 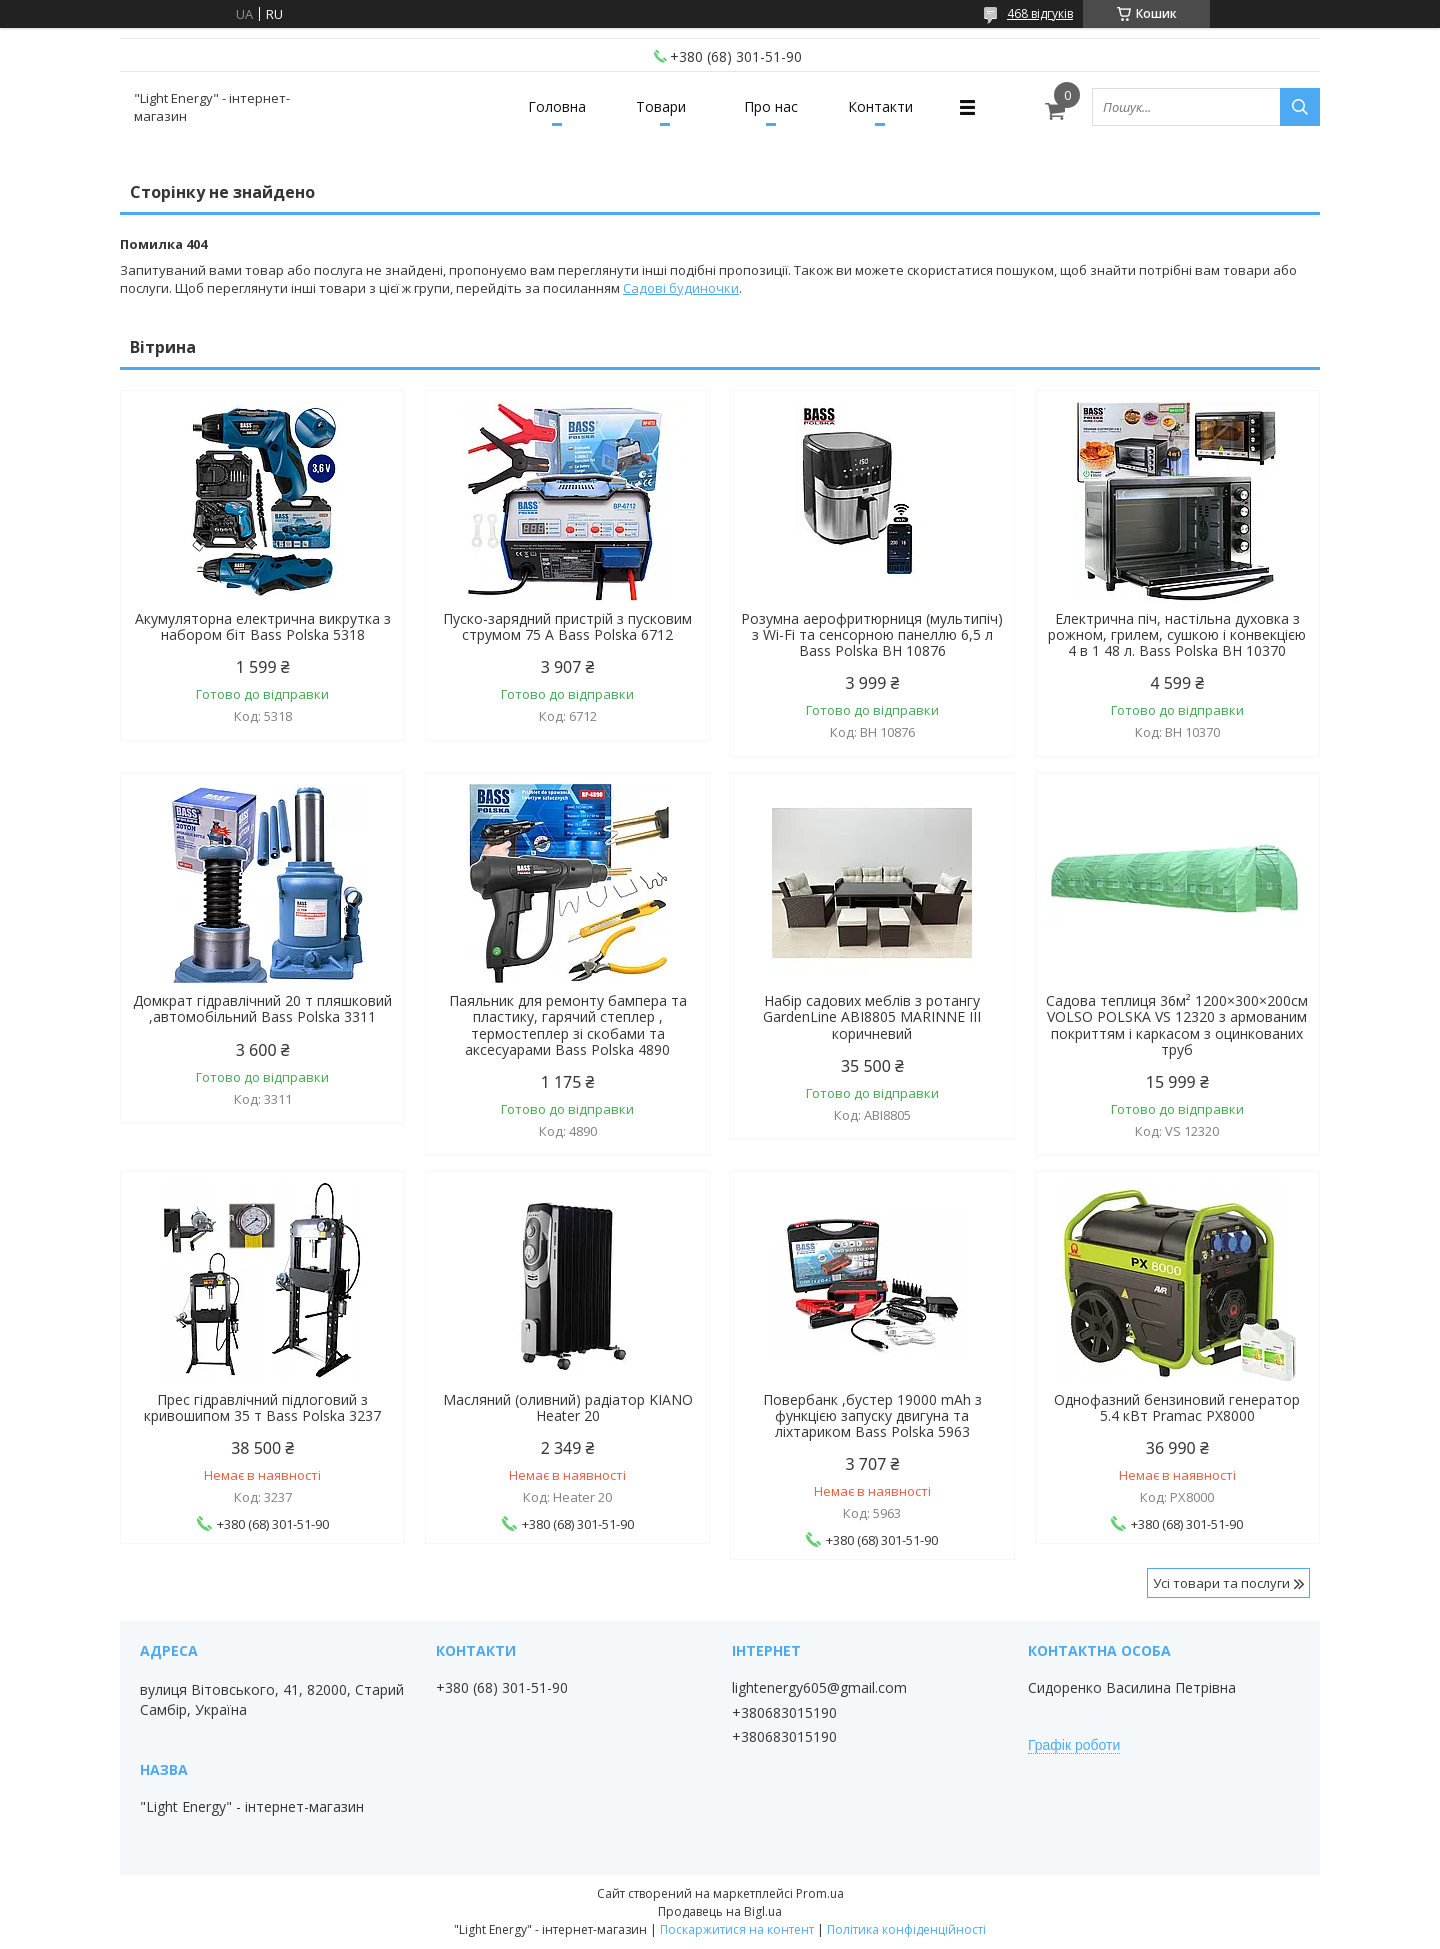 What do you see at coordinates (263, 627) in the screenshot?
I see `Акумуляторна електрична викрутка з набором біт Bass Polska 5318` at bounding box center [263, 627].